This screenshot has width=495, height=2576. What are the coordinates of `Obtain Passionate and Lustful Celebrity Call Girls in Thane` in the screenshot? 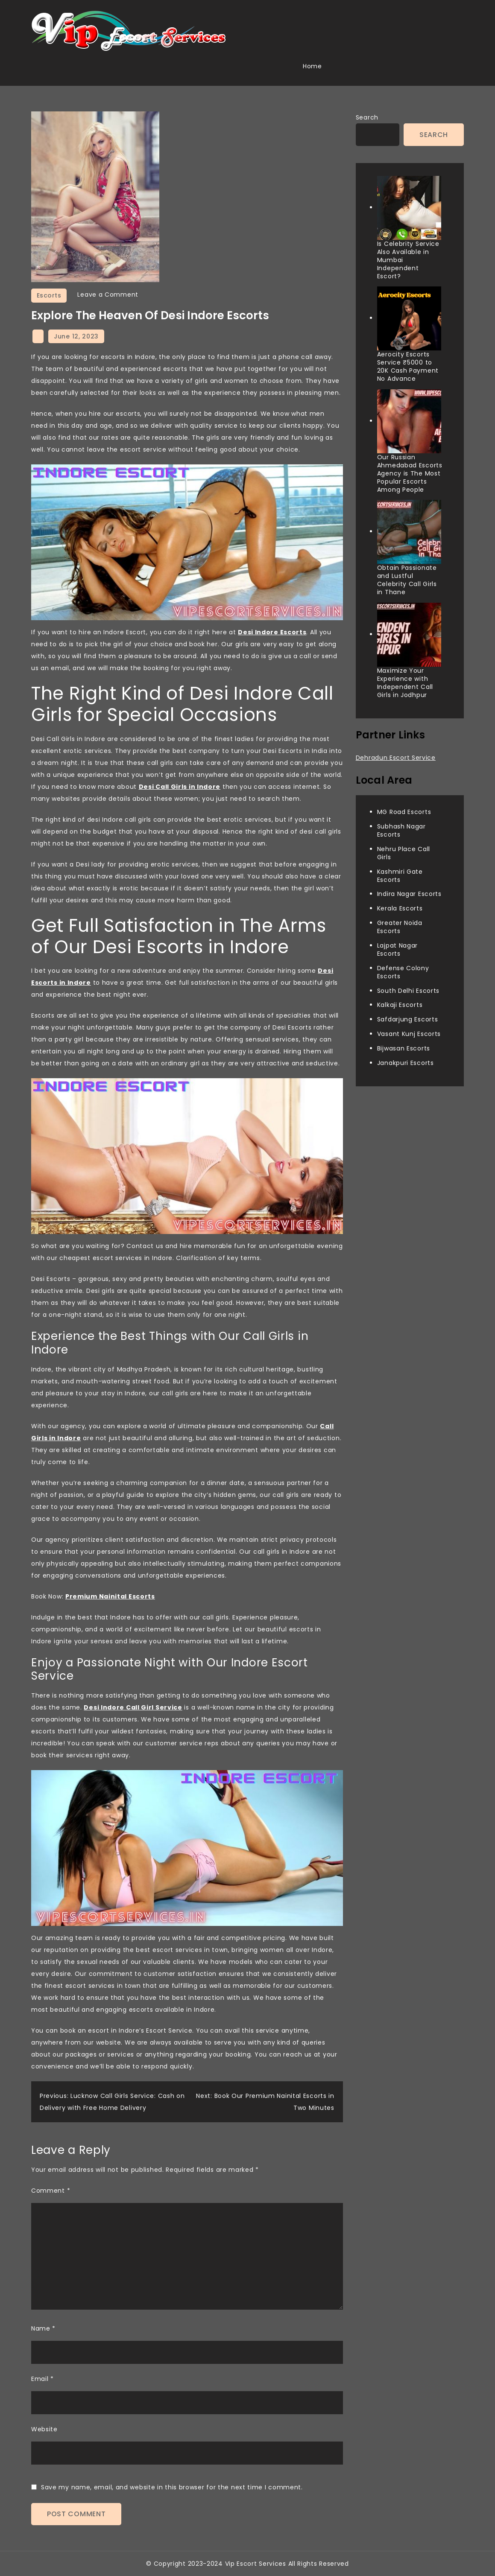 It's located at (407, 579).